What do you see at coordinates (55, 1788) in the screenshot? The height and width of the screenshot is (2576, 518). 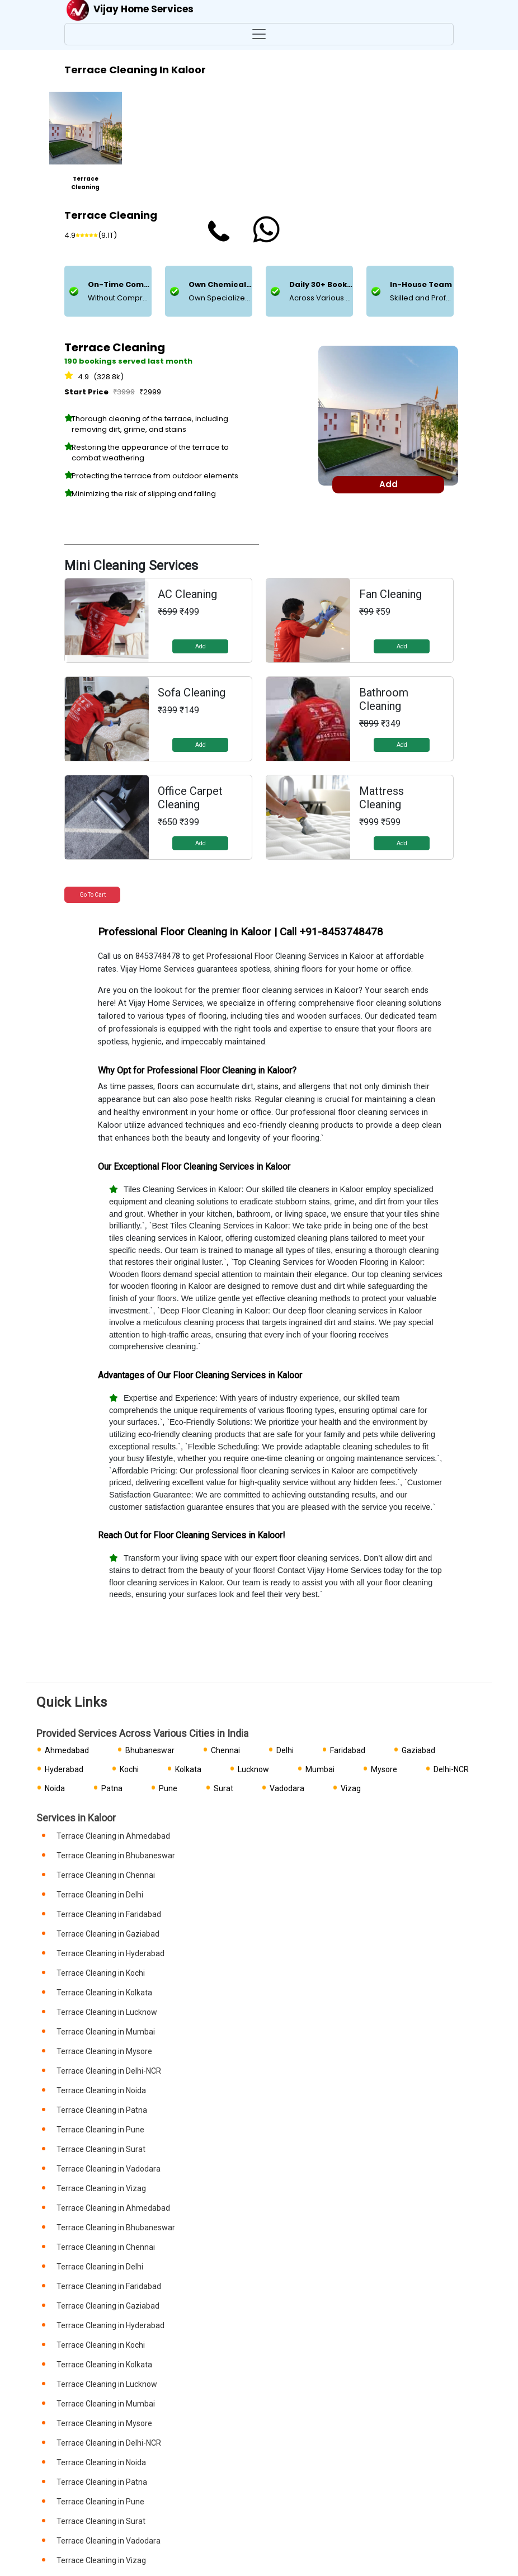 I see `Noida` at bounding box center [55, 1788].